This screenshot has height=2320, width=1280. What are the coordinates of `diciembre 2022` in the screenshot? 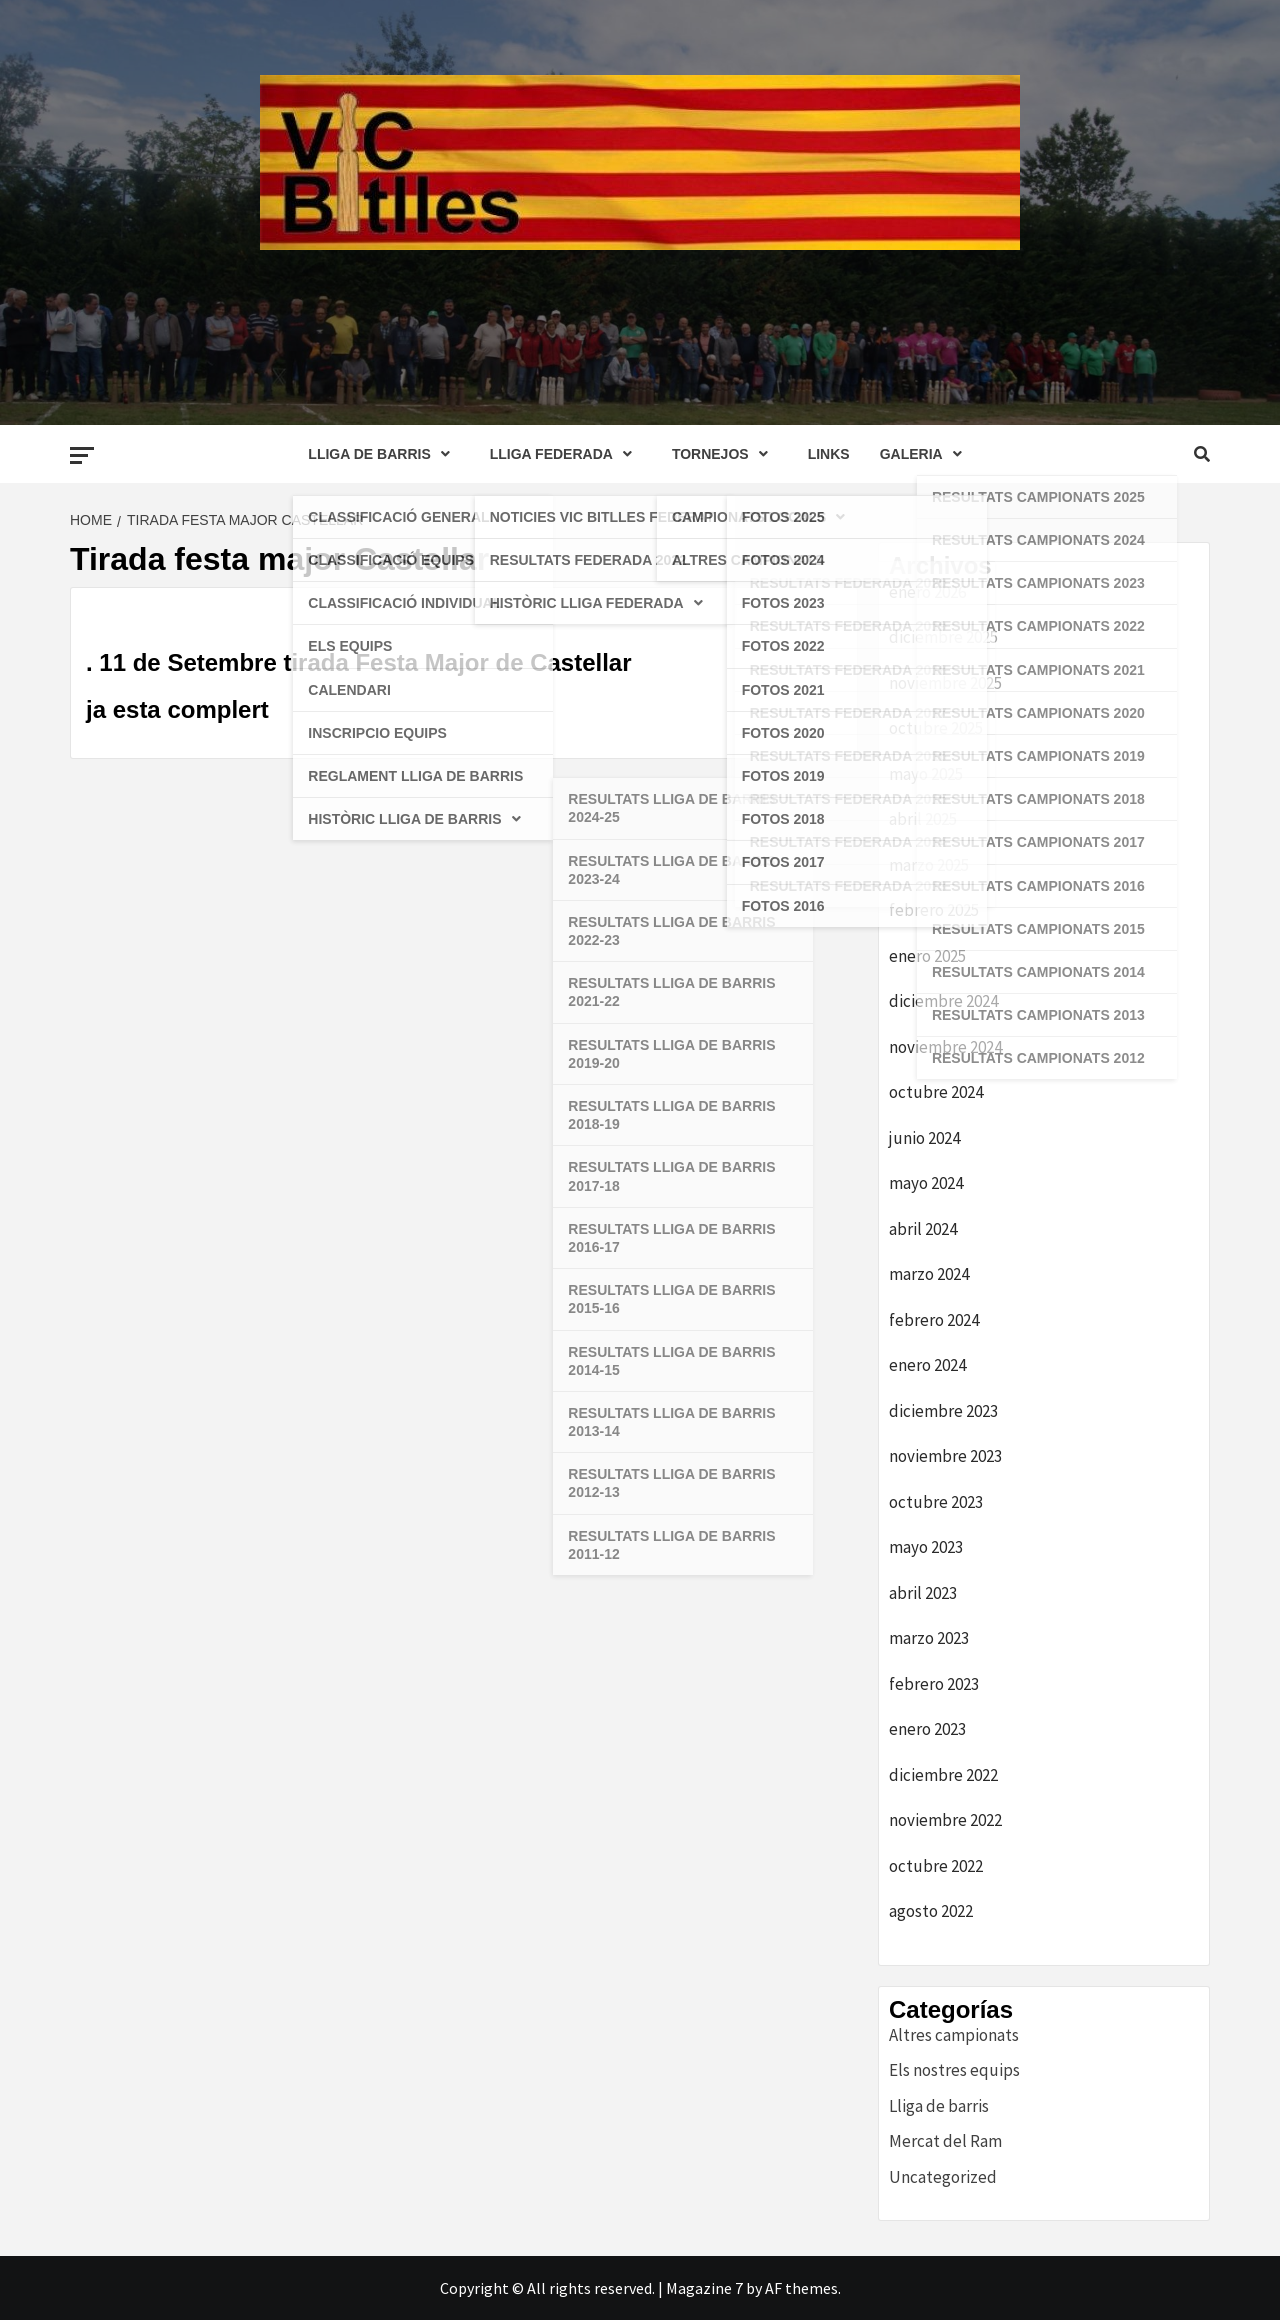 It's located at (943, 1775).